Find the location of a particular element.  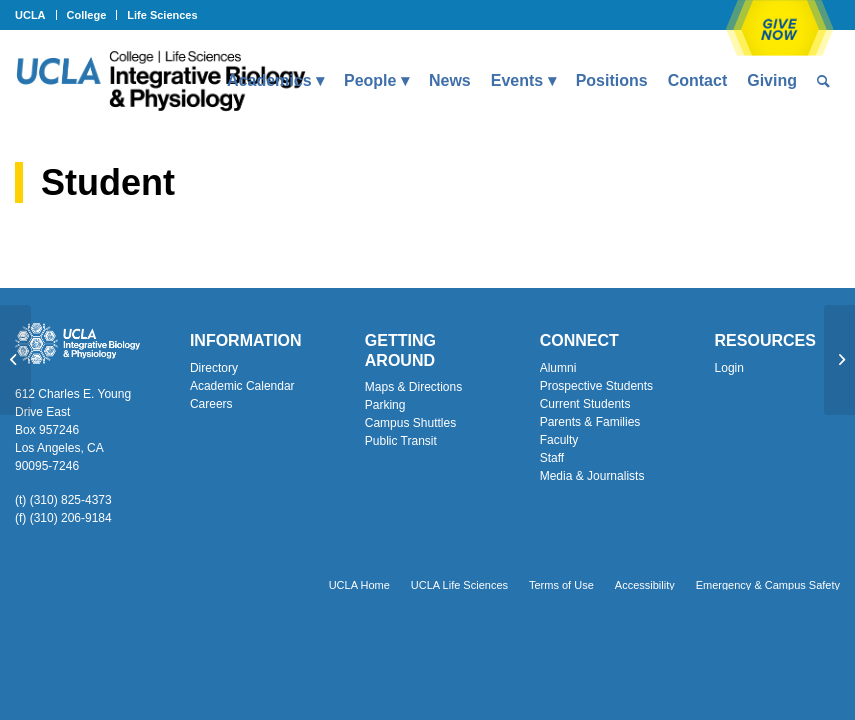

Careers is located at coordinates (211, 404).